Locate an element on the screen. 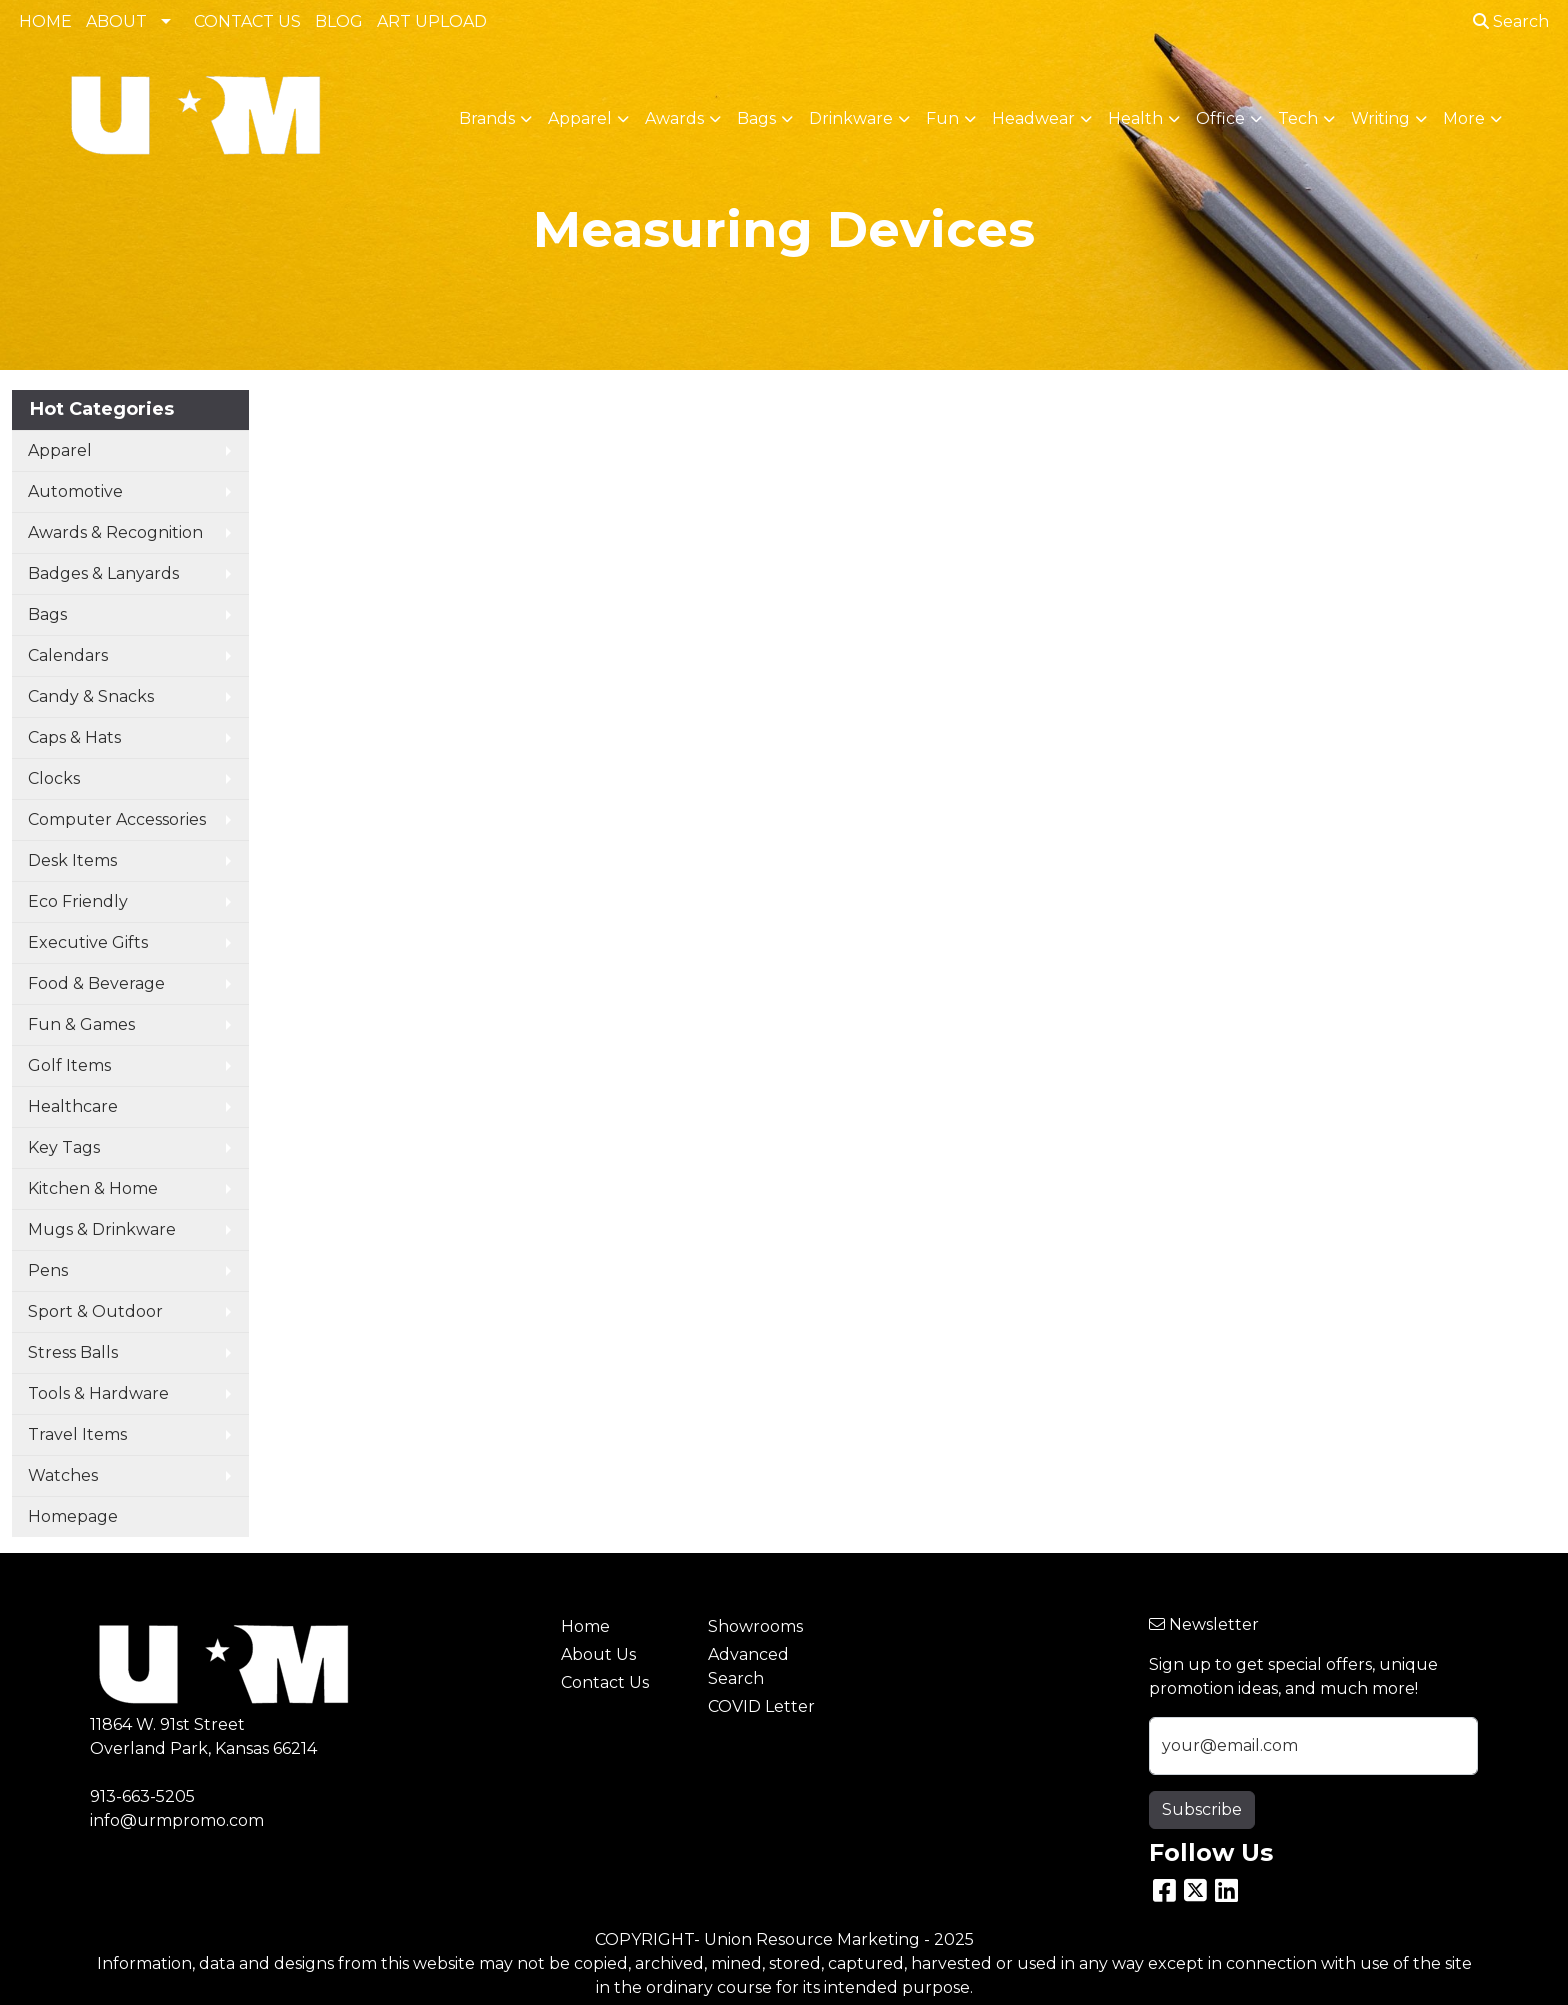 This screenshot has height=2005, width=1568. Home is located at coordinates (585, 1626).